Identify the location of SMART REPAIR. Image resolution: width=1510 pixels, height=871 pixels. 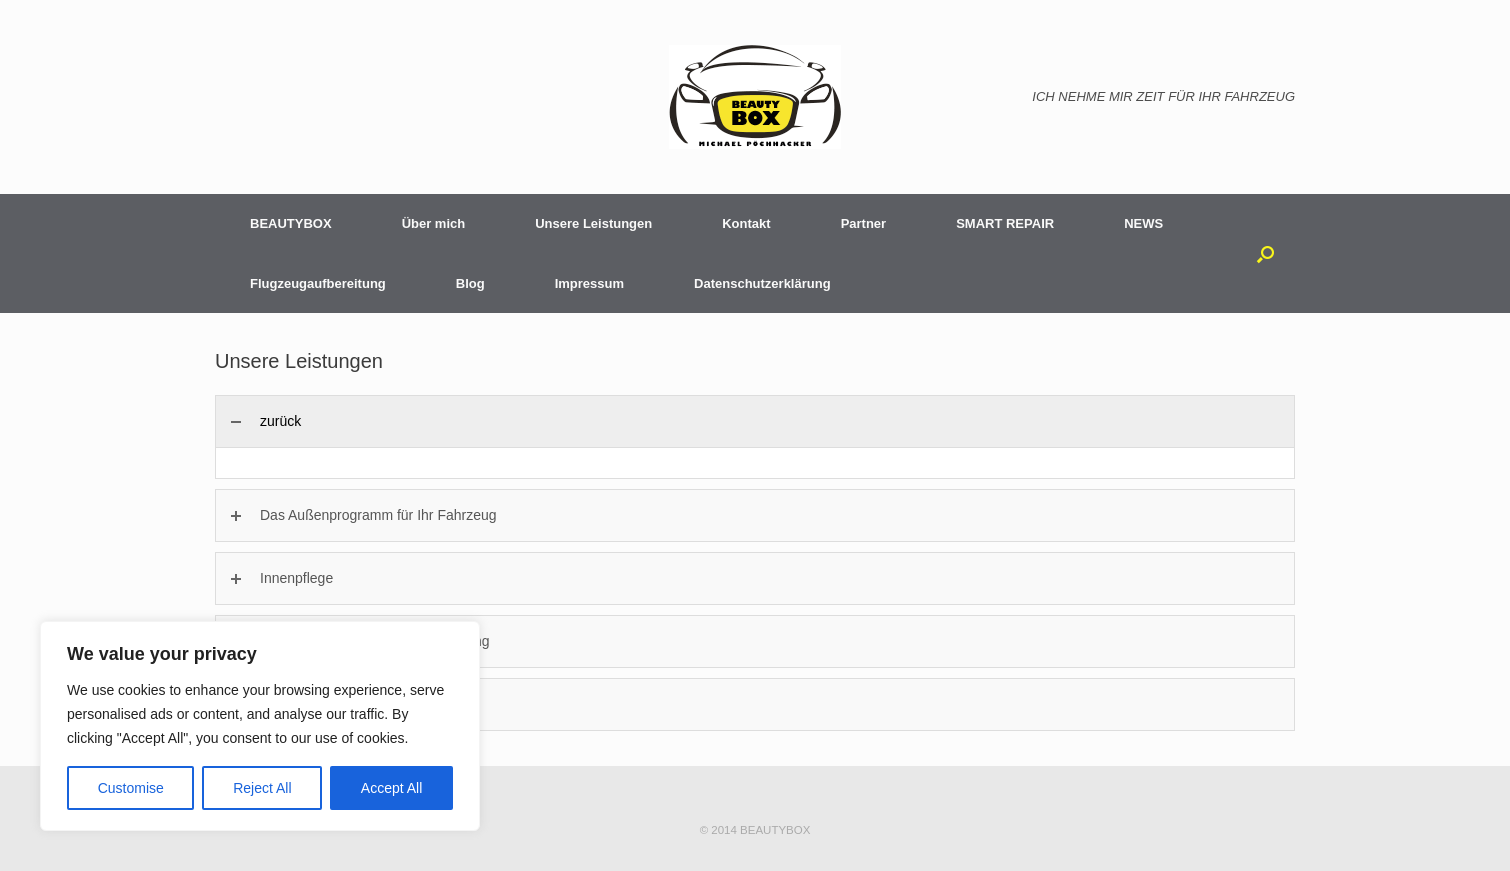
(1005, 223).